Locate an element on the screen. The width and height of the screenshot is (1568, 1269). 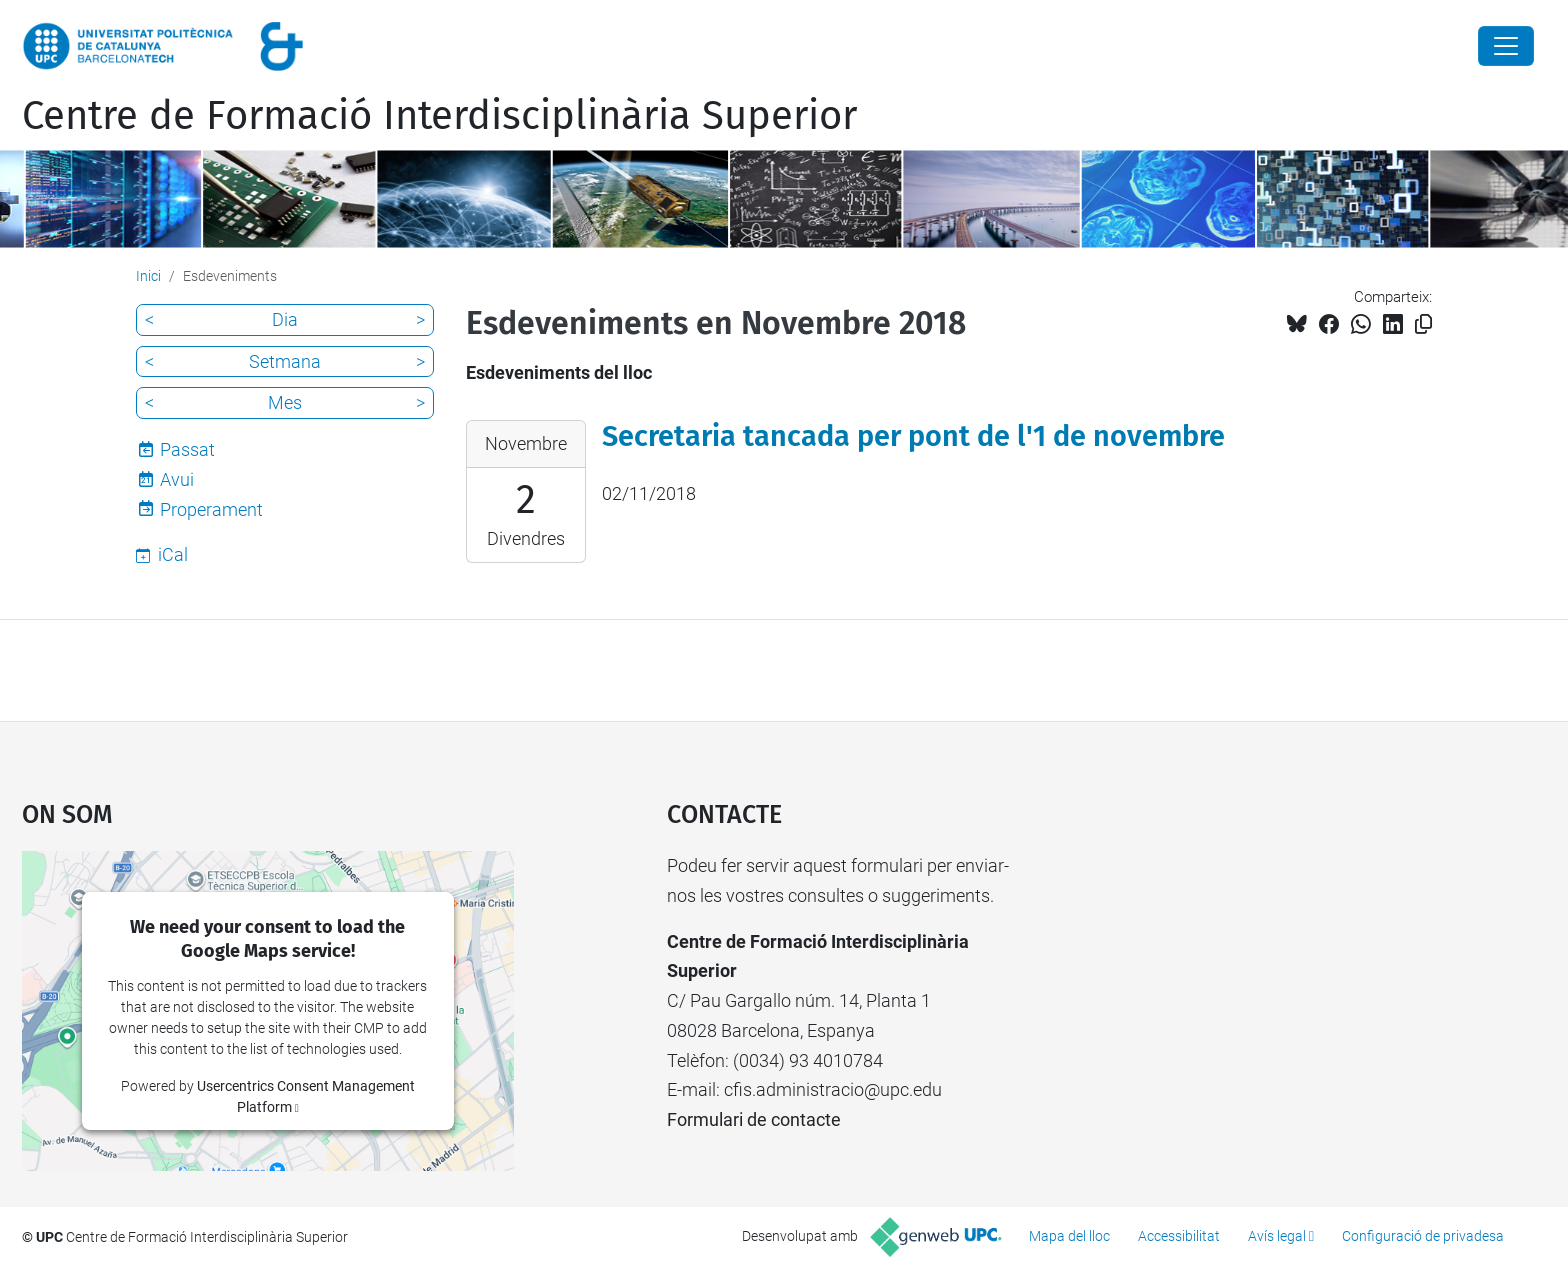
Configuració de privadesa is located at coordinates (1423, 1236).